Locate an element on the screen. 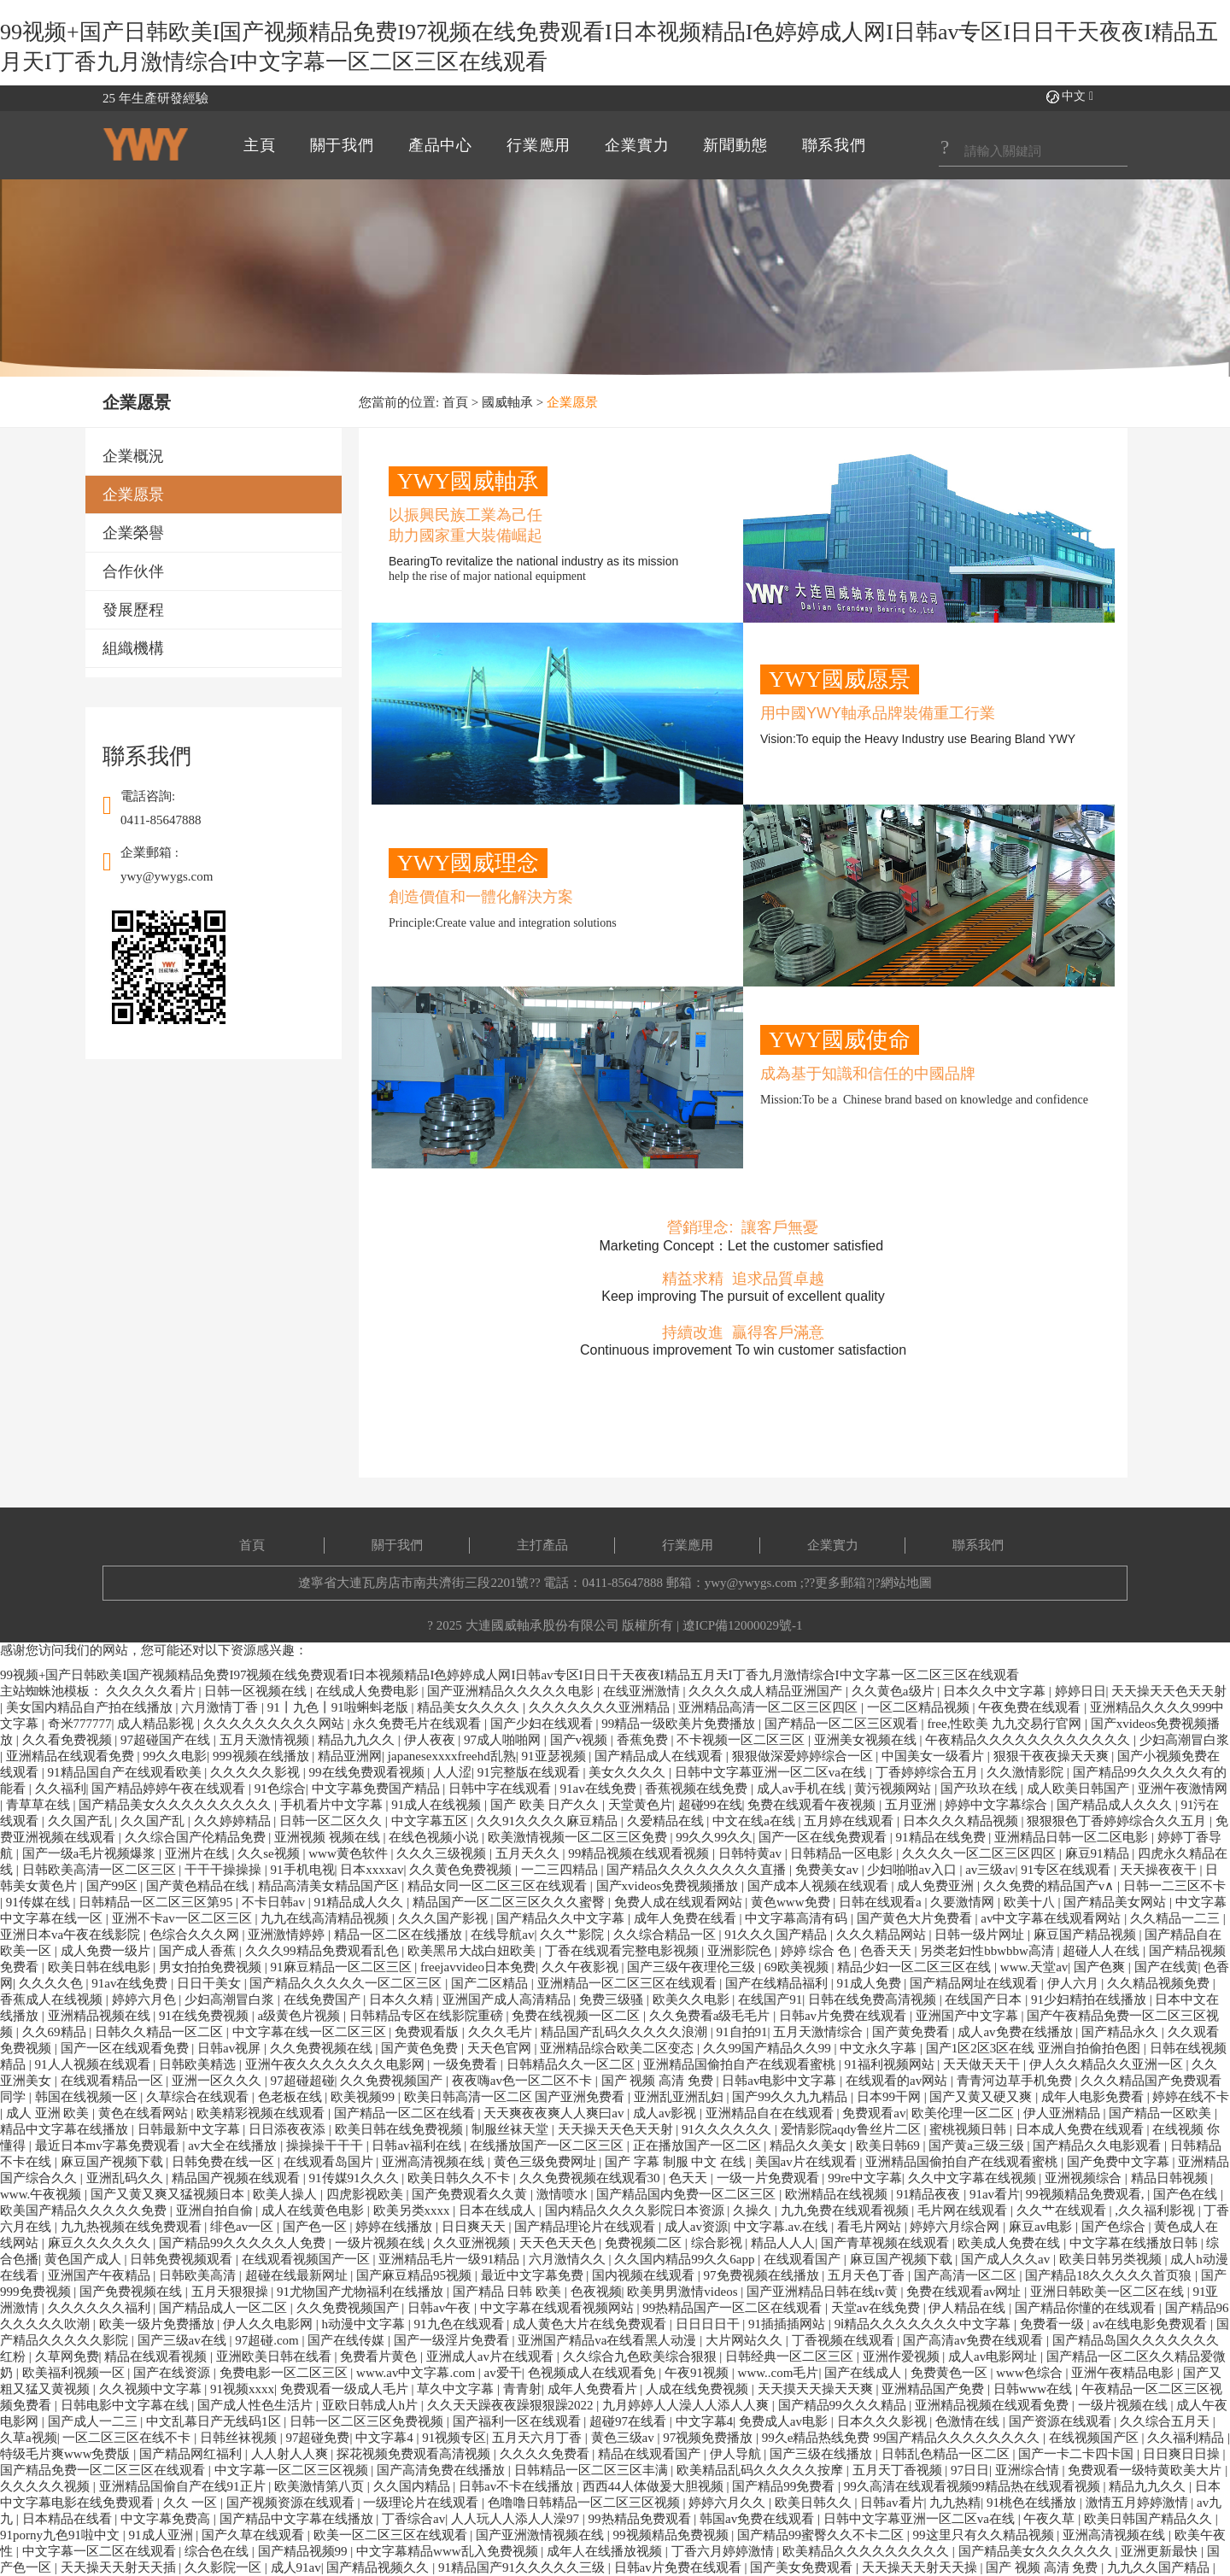 The image size is (1230, 2576). 国产亚洲精品日韩在线tv黄 is located at coordinates (823, 2291).